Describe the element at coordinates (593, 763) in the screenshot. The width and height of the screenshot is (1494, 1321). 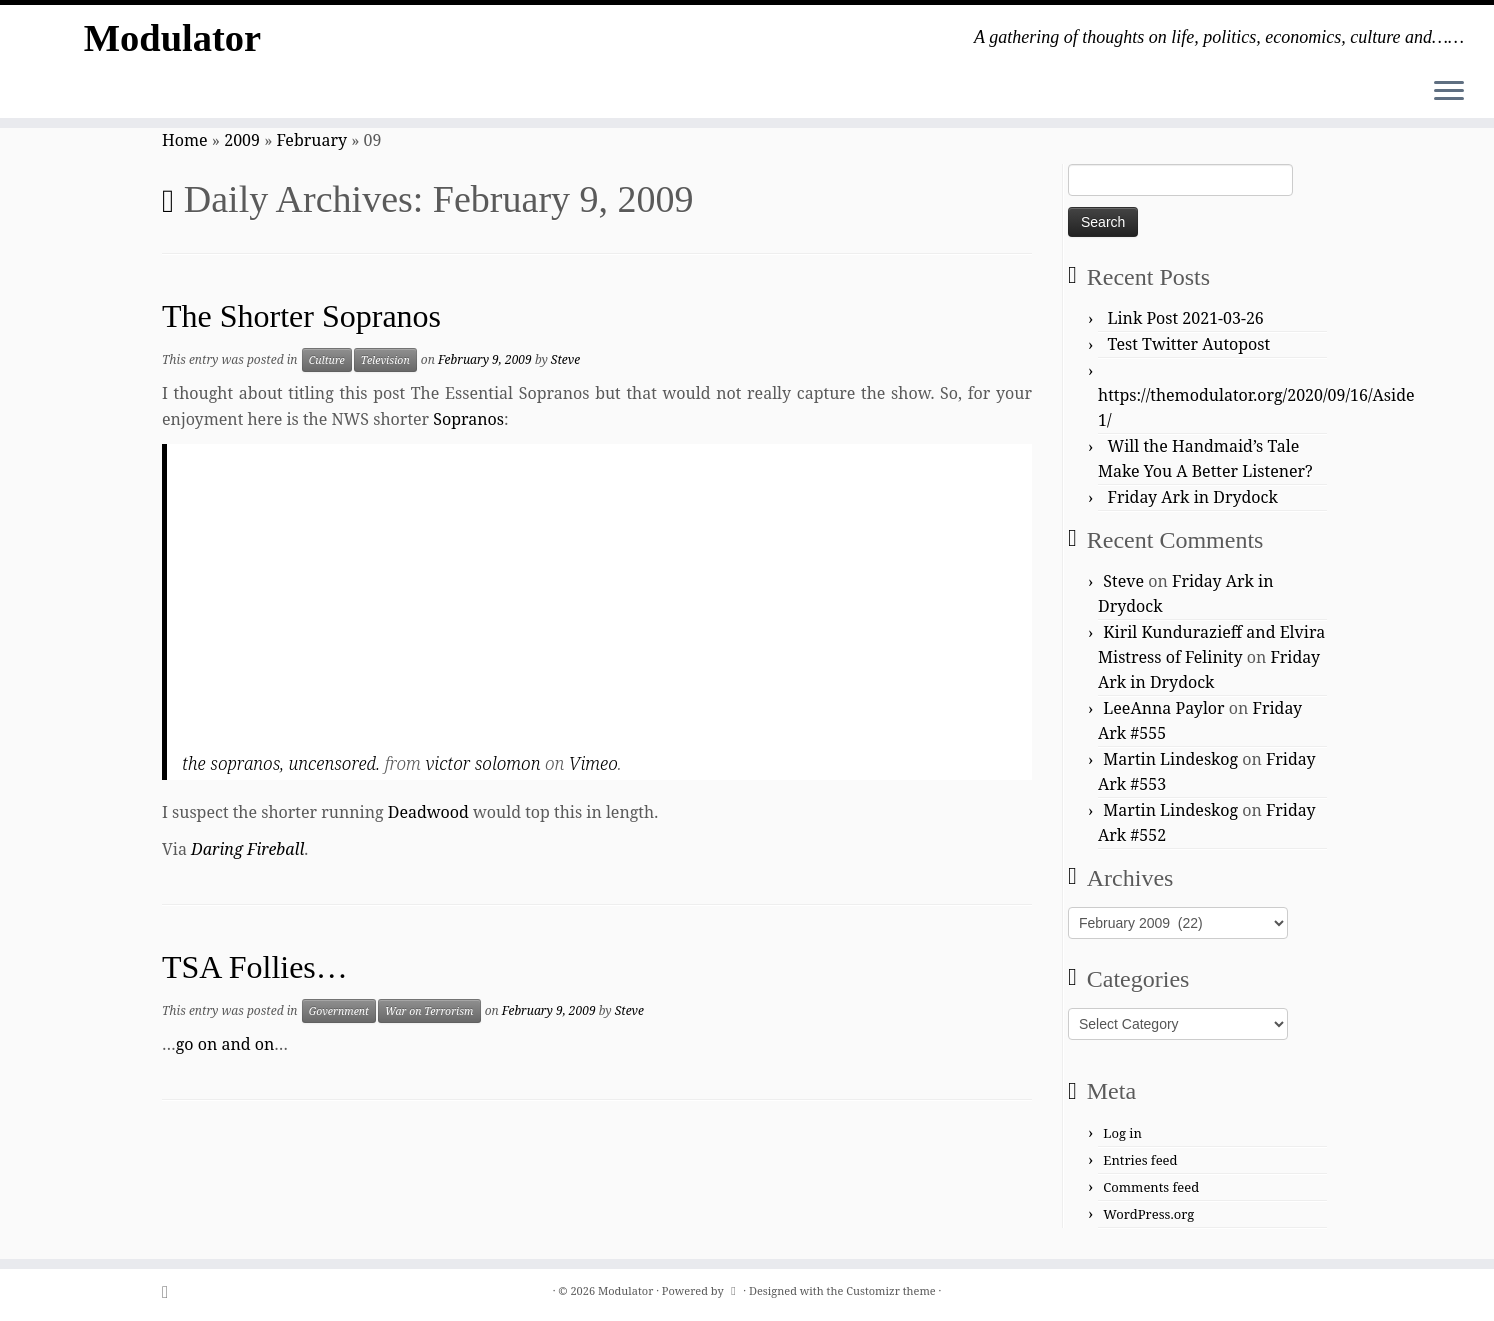
I see `Vimeo` at that location.